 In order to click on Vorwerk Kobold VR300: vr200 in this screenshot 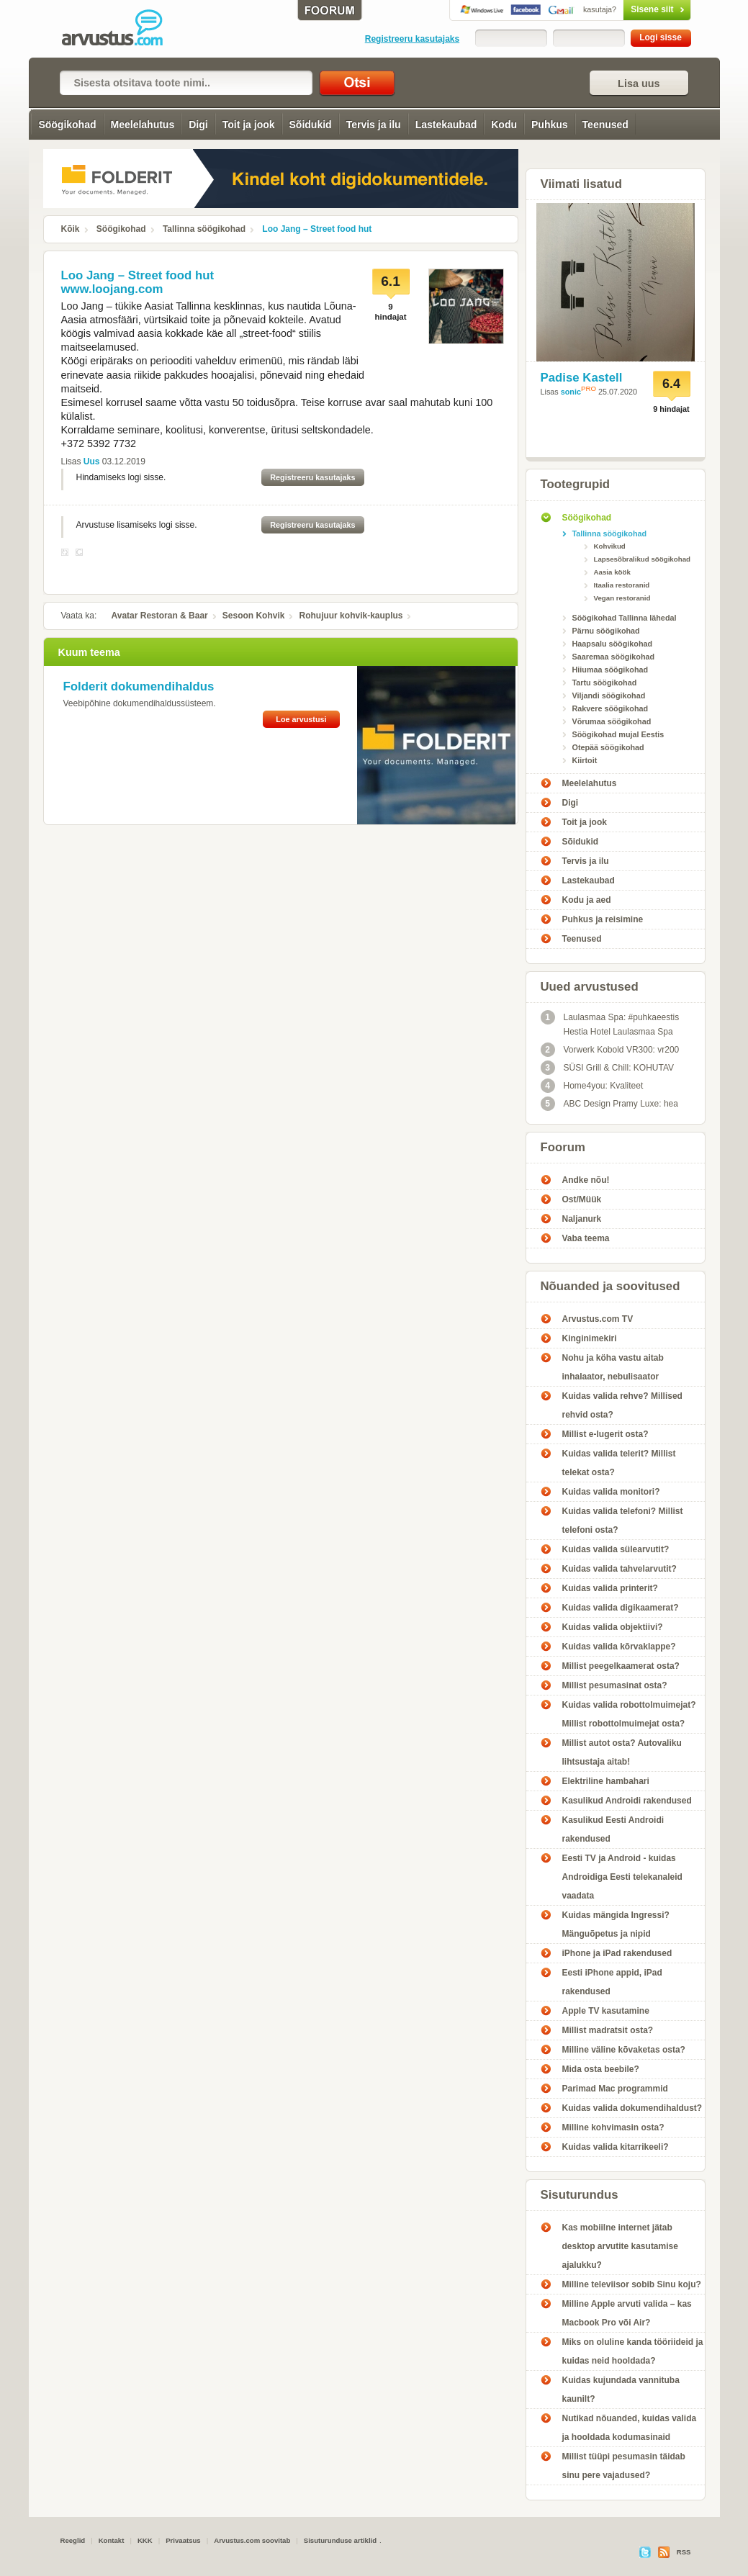, I will do `click(610, 1049)`.